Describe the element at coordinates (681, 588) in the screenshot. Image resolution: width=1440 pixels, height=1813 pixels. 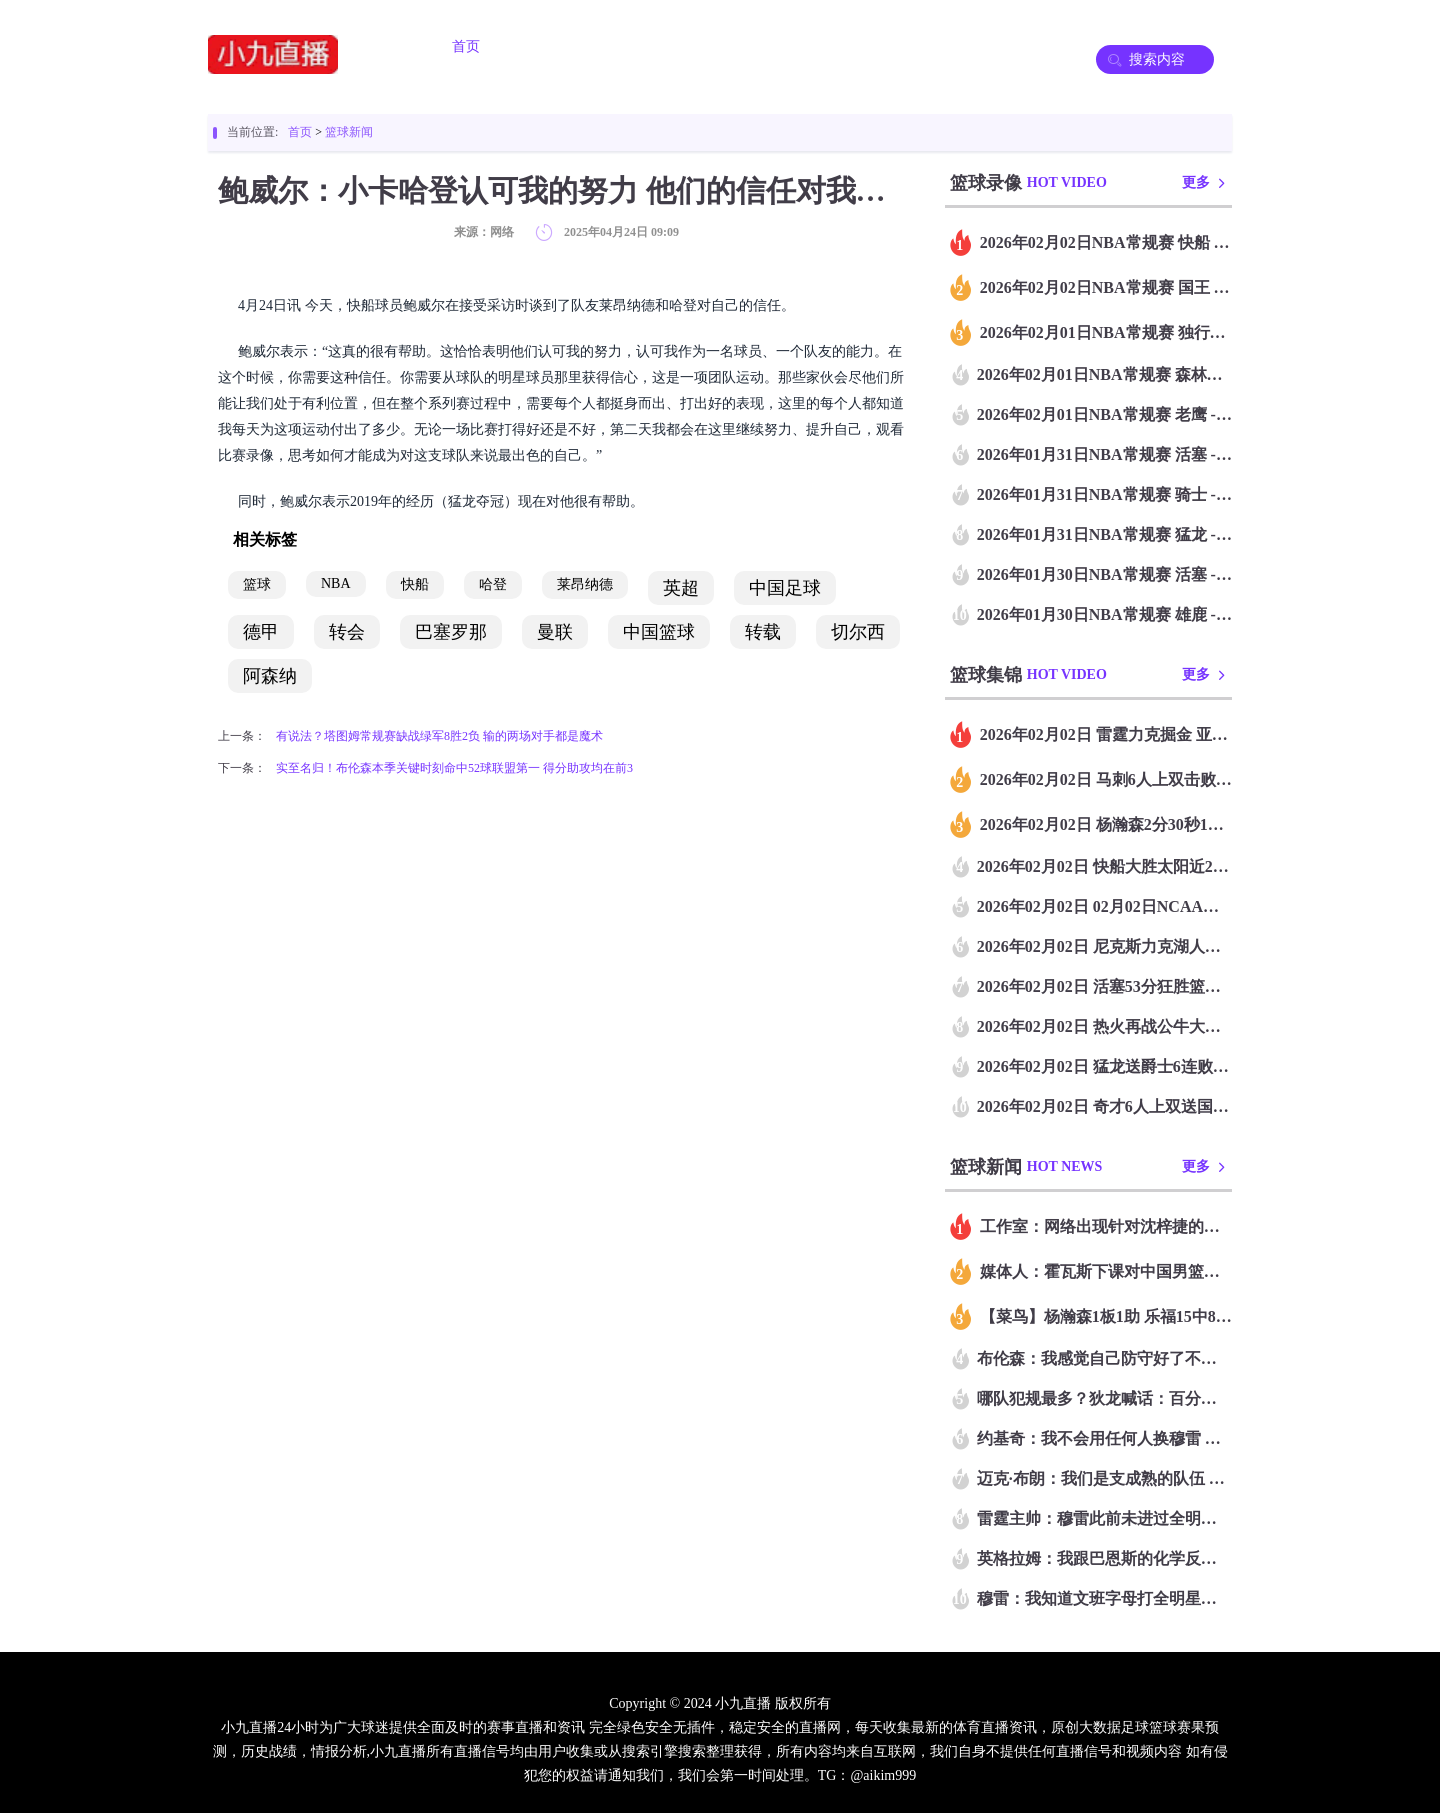
I see `英超` at that location.